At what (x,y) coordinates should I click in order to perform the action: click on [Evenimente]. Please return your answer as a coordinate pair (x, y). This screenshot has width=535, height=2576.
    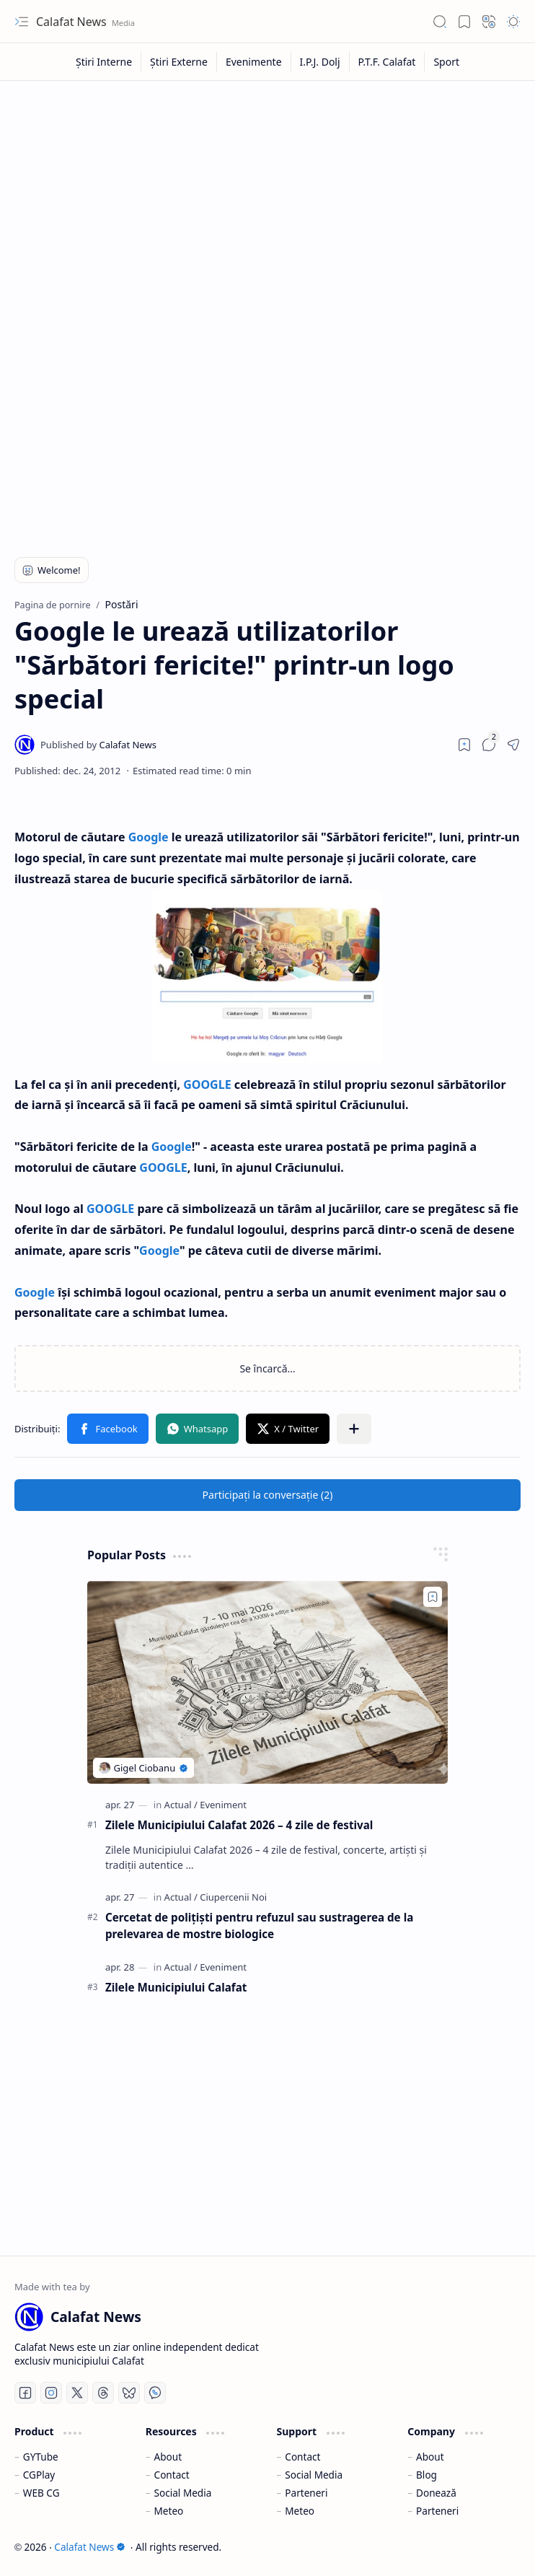
    Looking at the image, I should click on (254, 61).